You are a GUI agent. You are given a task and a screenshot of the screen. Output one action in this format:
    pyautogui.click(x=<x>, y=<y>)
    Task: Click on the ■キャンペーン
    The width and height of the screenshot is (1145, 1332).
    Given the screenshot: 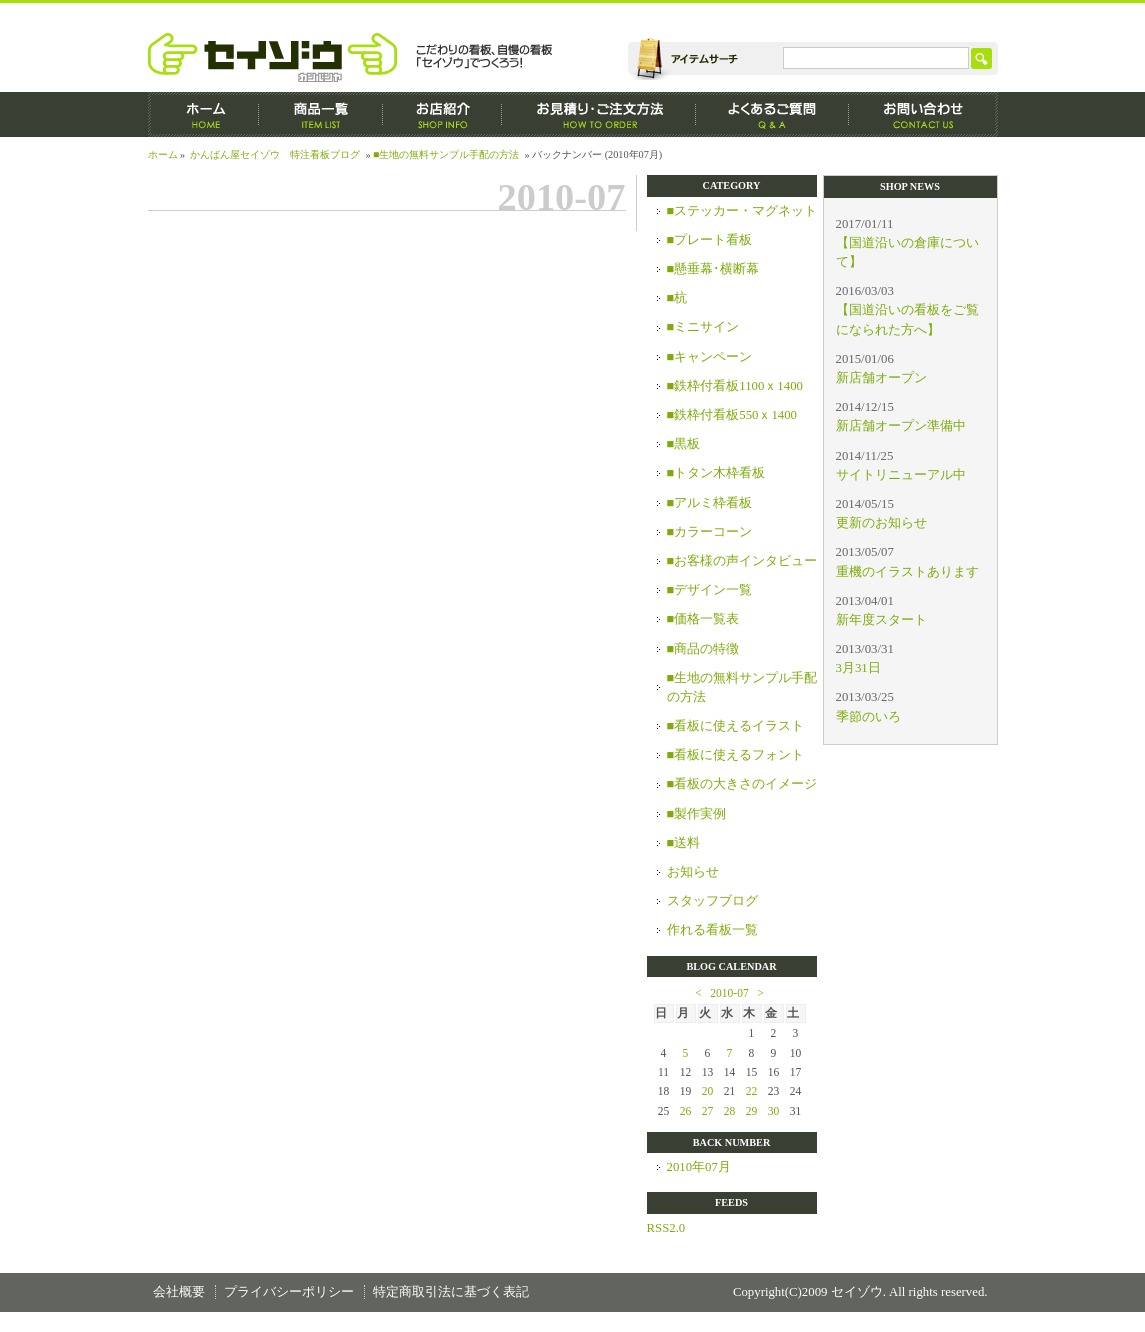 What is the action you would take?
    pyautogui.click(x=710, y=357)
    